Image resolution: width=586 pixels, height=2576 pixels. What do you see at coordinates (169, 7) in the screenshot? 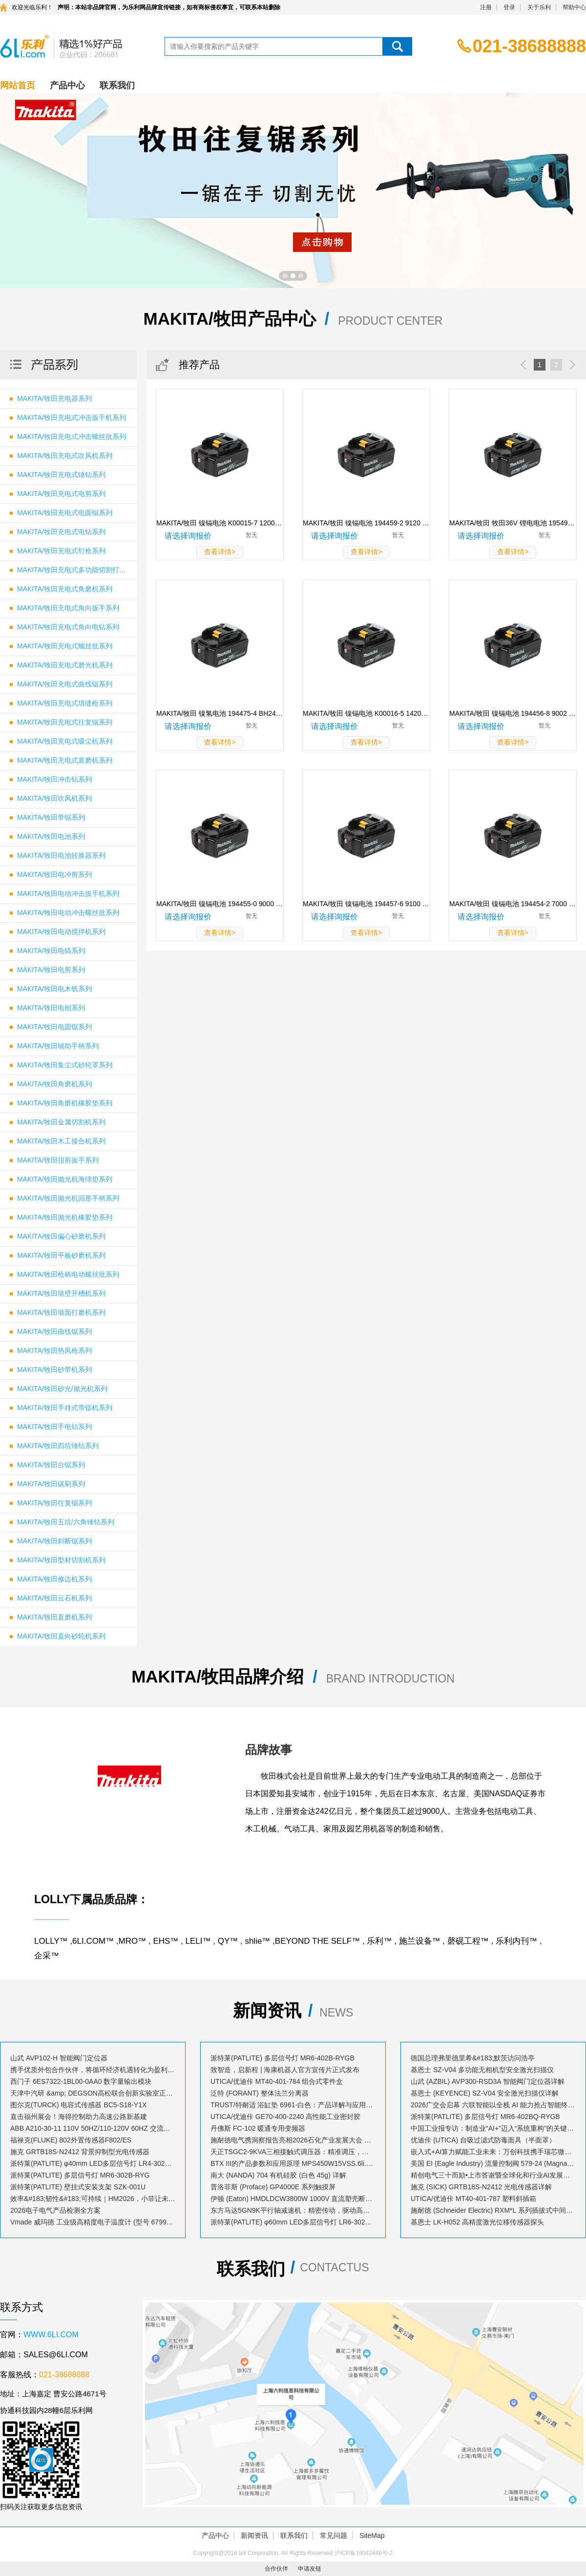
I see `声明：本站非品牌官网，为乐利网品牌宣传链接，如有商标侵权事宜，可联系本站删除` at bounding box center [169, 7].